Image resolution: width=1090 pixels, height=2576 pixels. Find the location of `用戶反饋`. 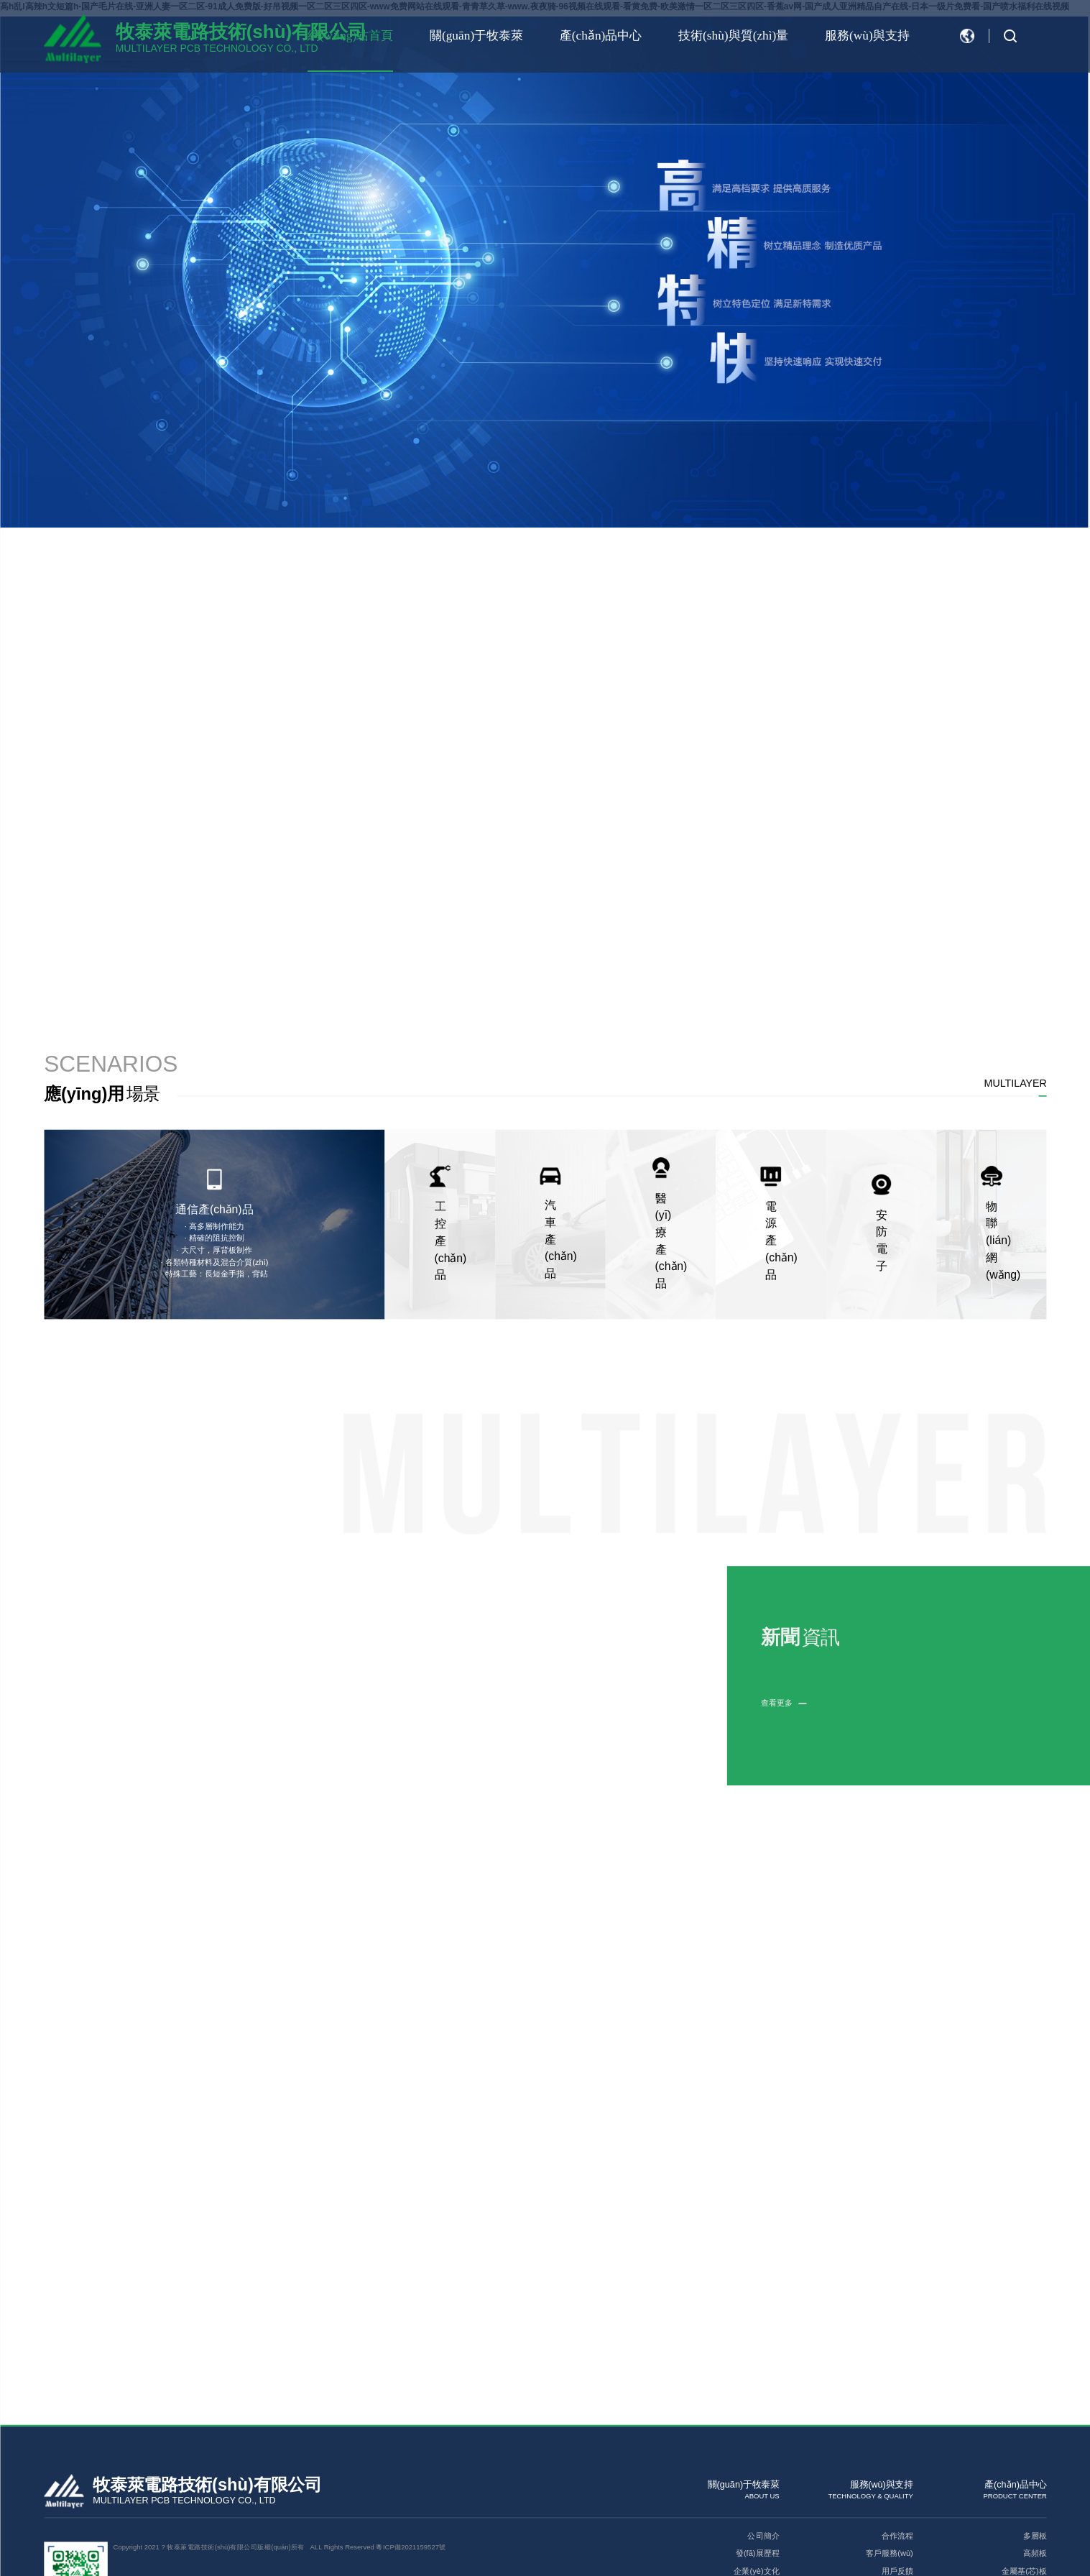

用戶反饋 is located at coordinates (897, 2461).